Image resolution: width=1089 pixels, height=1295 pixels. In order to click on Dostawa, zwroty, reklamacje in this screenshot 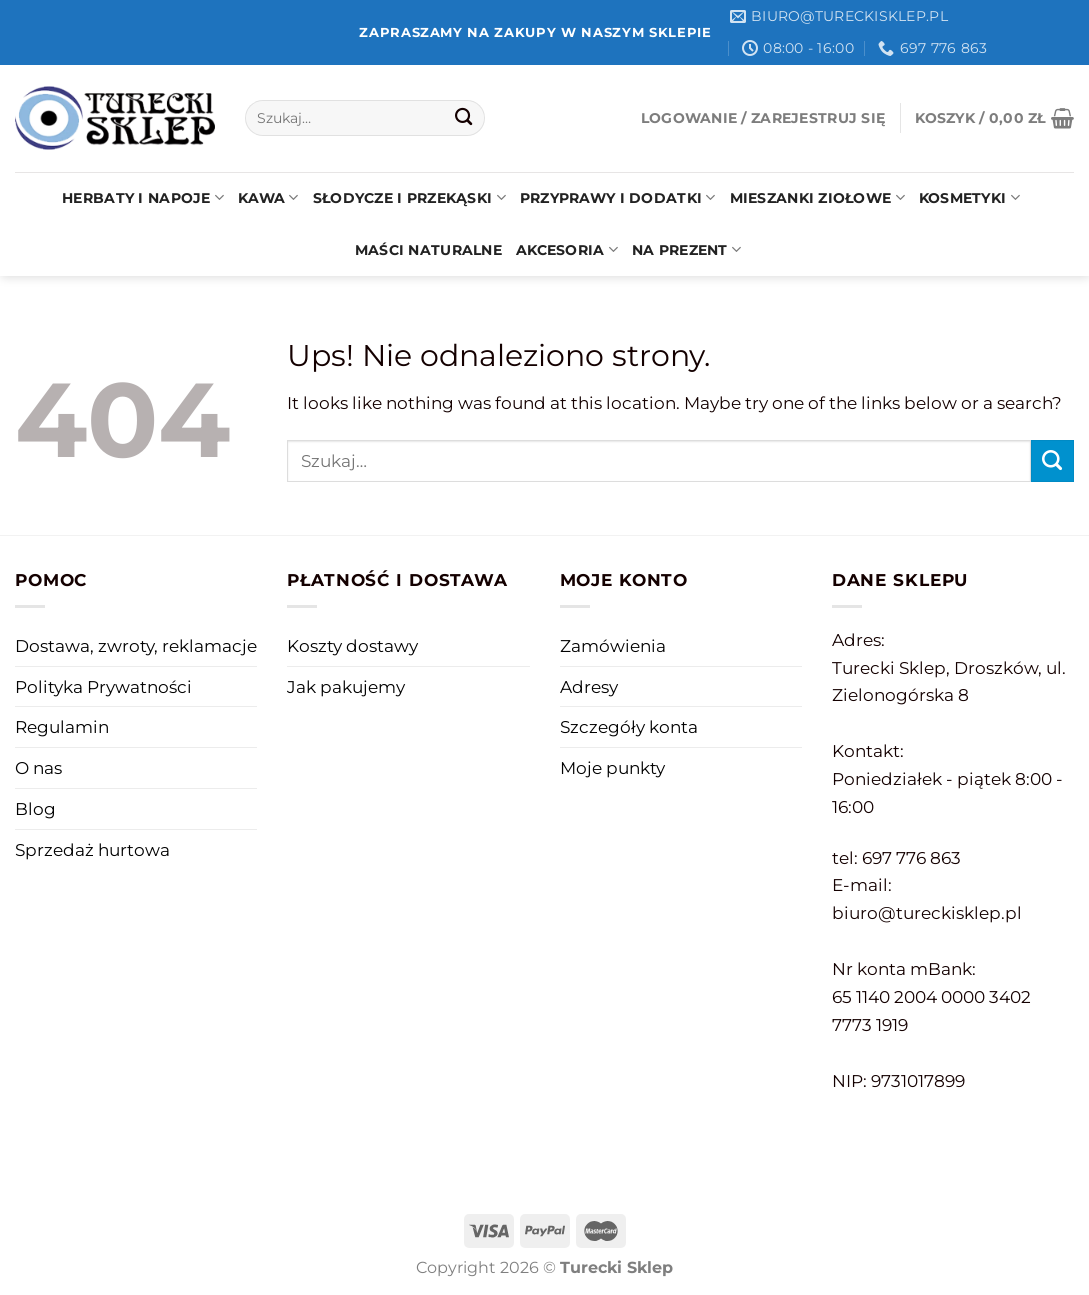, I will do `click(136, 645)`.